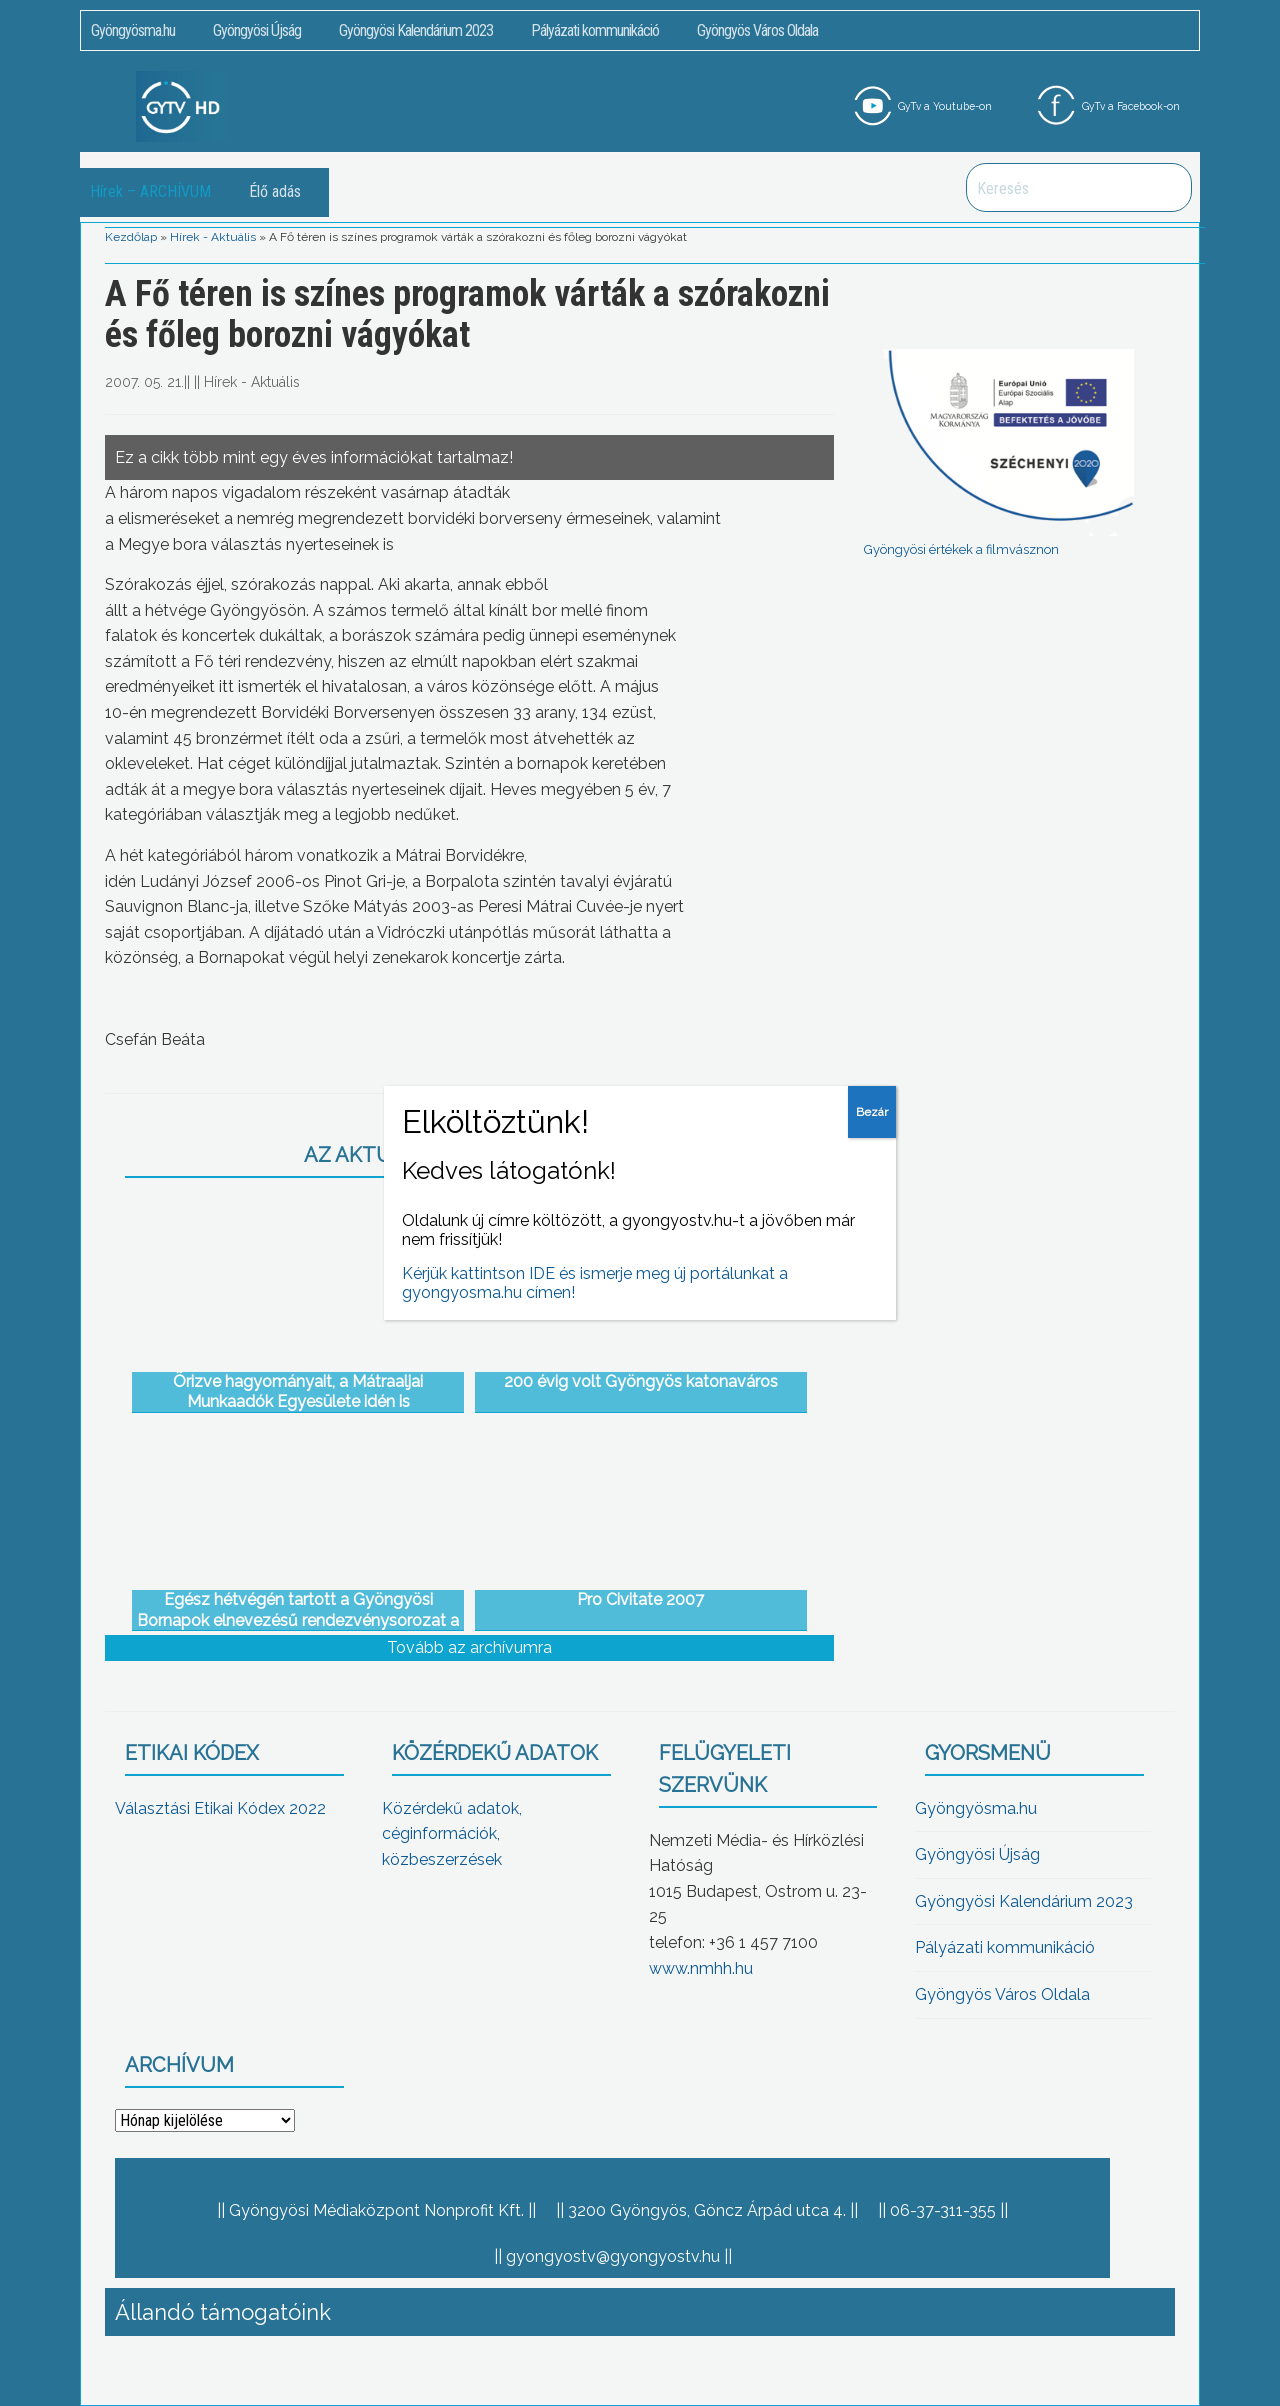 This screenshot has width=1280, height=2406. I want to click on Bezár [Close], so click(872, 1112).